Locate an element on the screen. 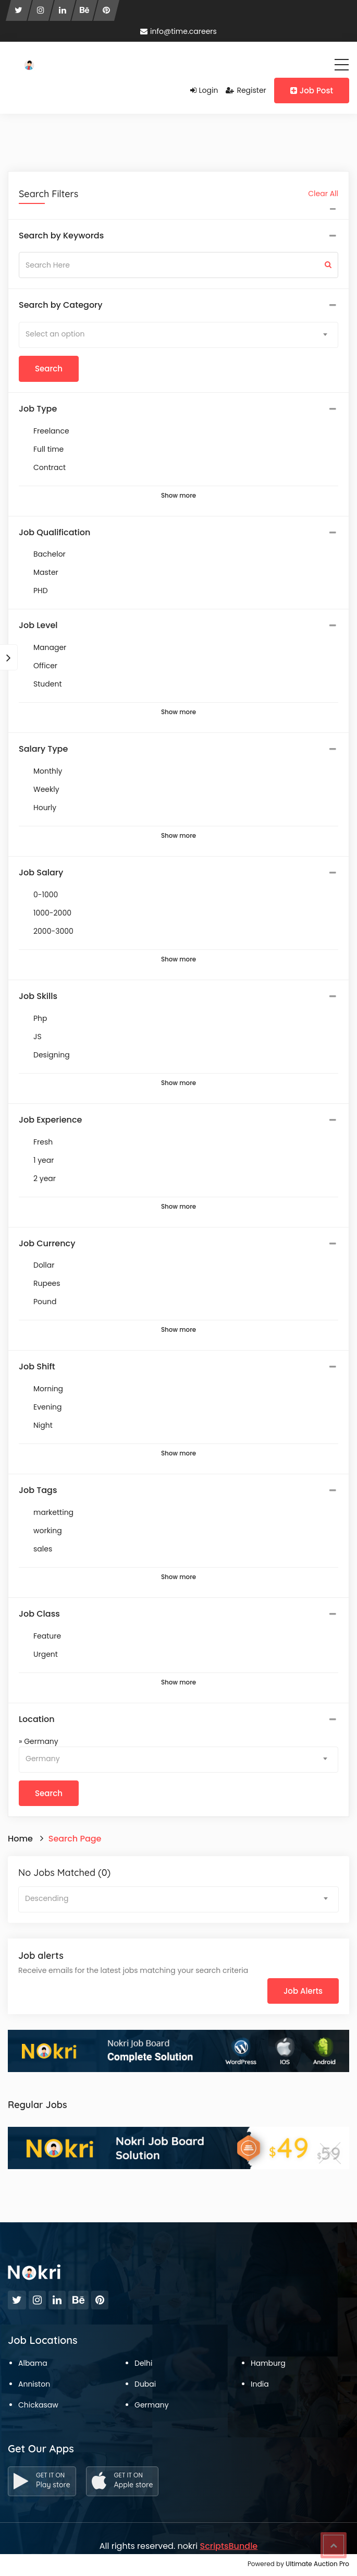 This screenshot has height=2576, width=357. Urgent is located at coordinates (45, 1654).